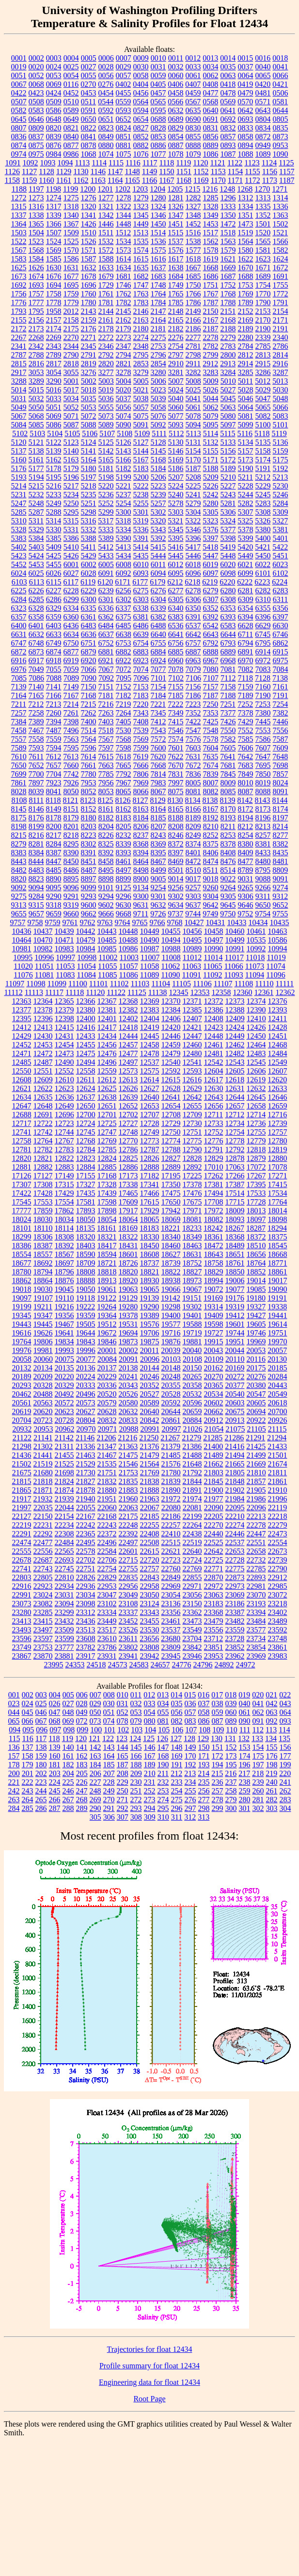 The width and height of the screenshot is (299, 2576). What do you see at coordinates (36, 276) in the screenshot?
I see `1674` at bounding box center [36, 276].